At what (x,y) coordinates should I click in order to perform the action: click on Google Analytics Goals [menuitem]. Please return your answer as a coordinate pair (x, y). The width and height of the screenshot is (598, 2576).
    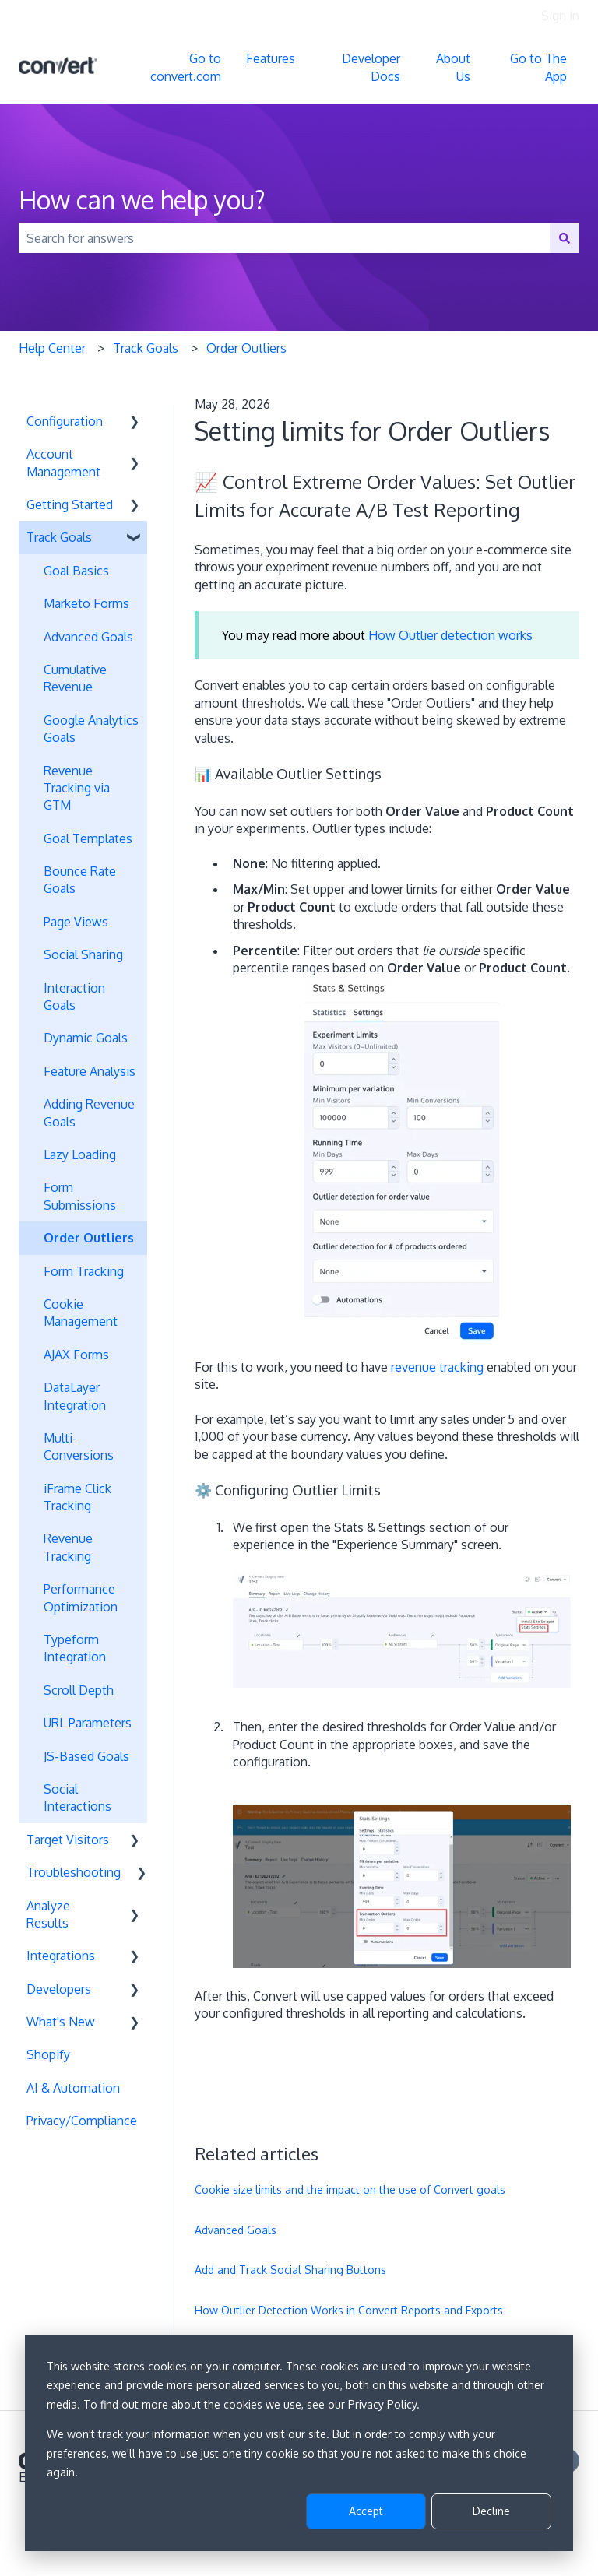
    Looking at the image, I should click on (91, 728).